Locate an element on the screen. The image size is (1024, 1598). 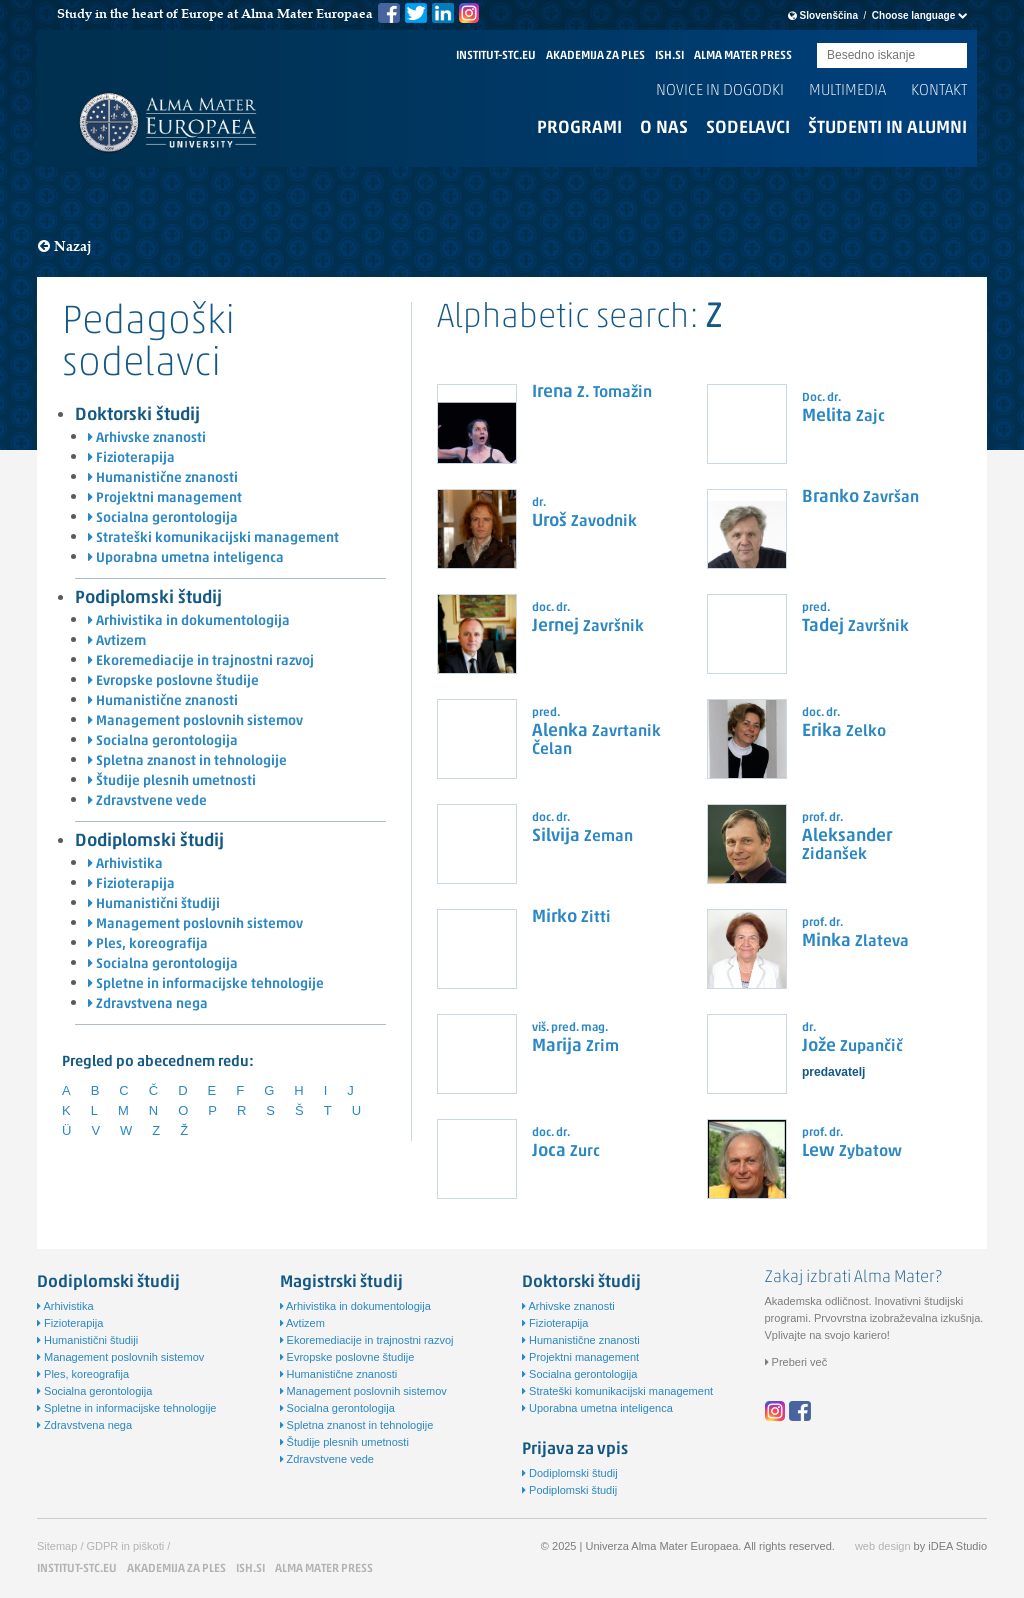
Dodiplomski študij is located at coordinates (149, 841).